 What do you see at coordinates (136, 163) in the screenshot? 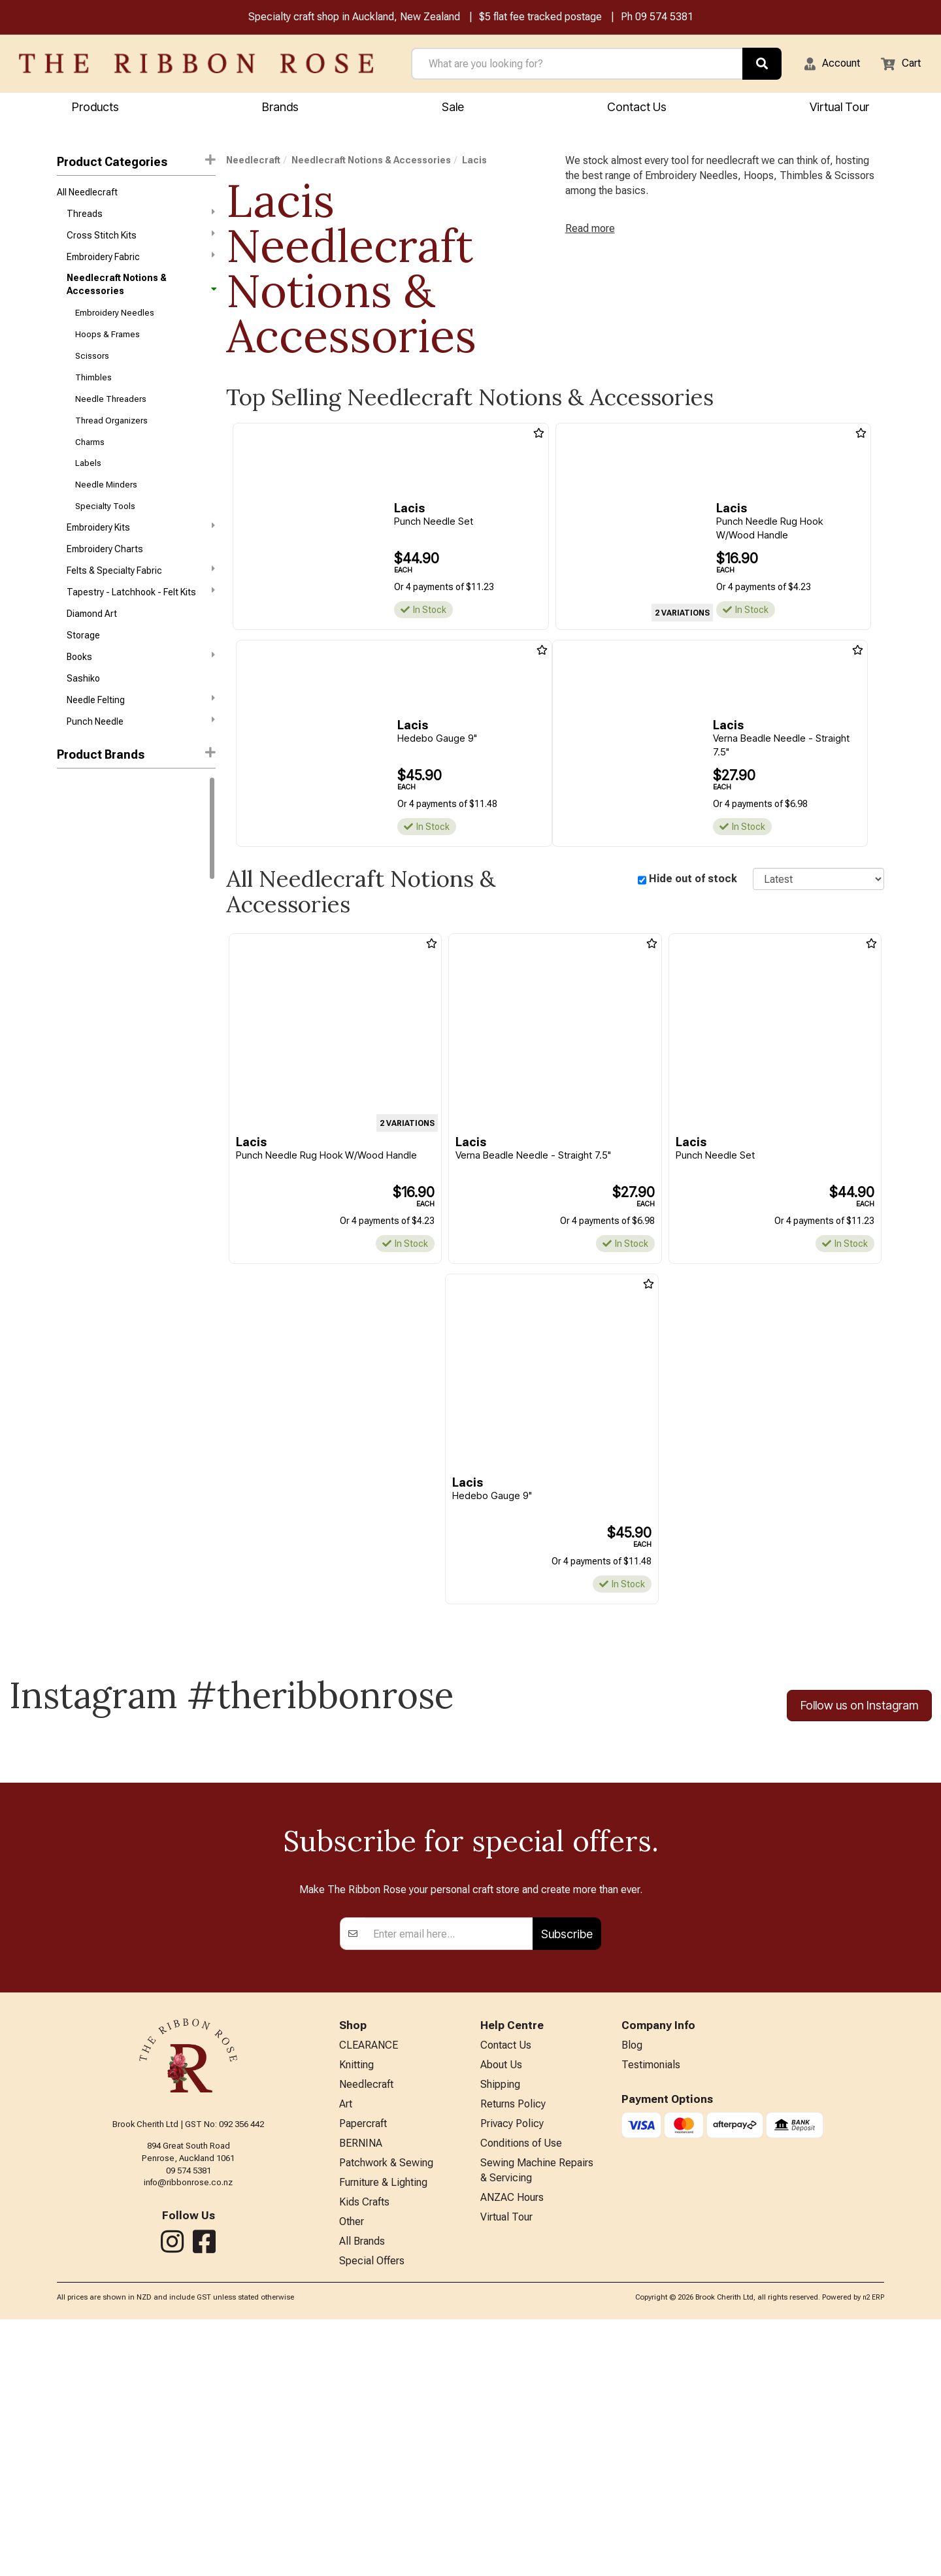
I see `Product Categories [button]` at bounding box center [136, 163].